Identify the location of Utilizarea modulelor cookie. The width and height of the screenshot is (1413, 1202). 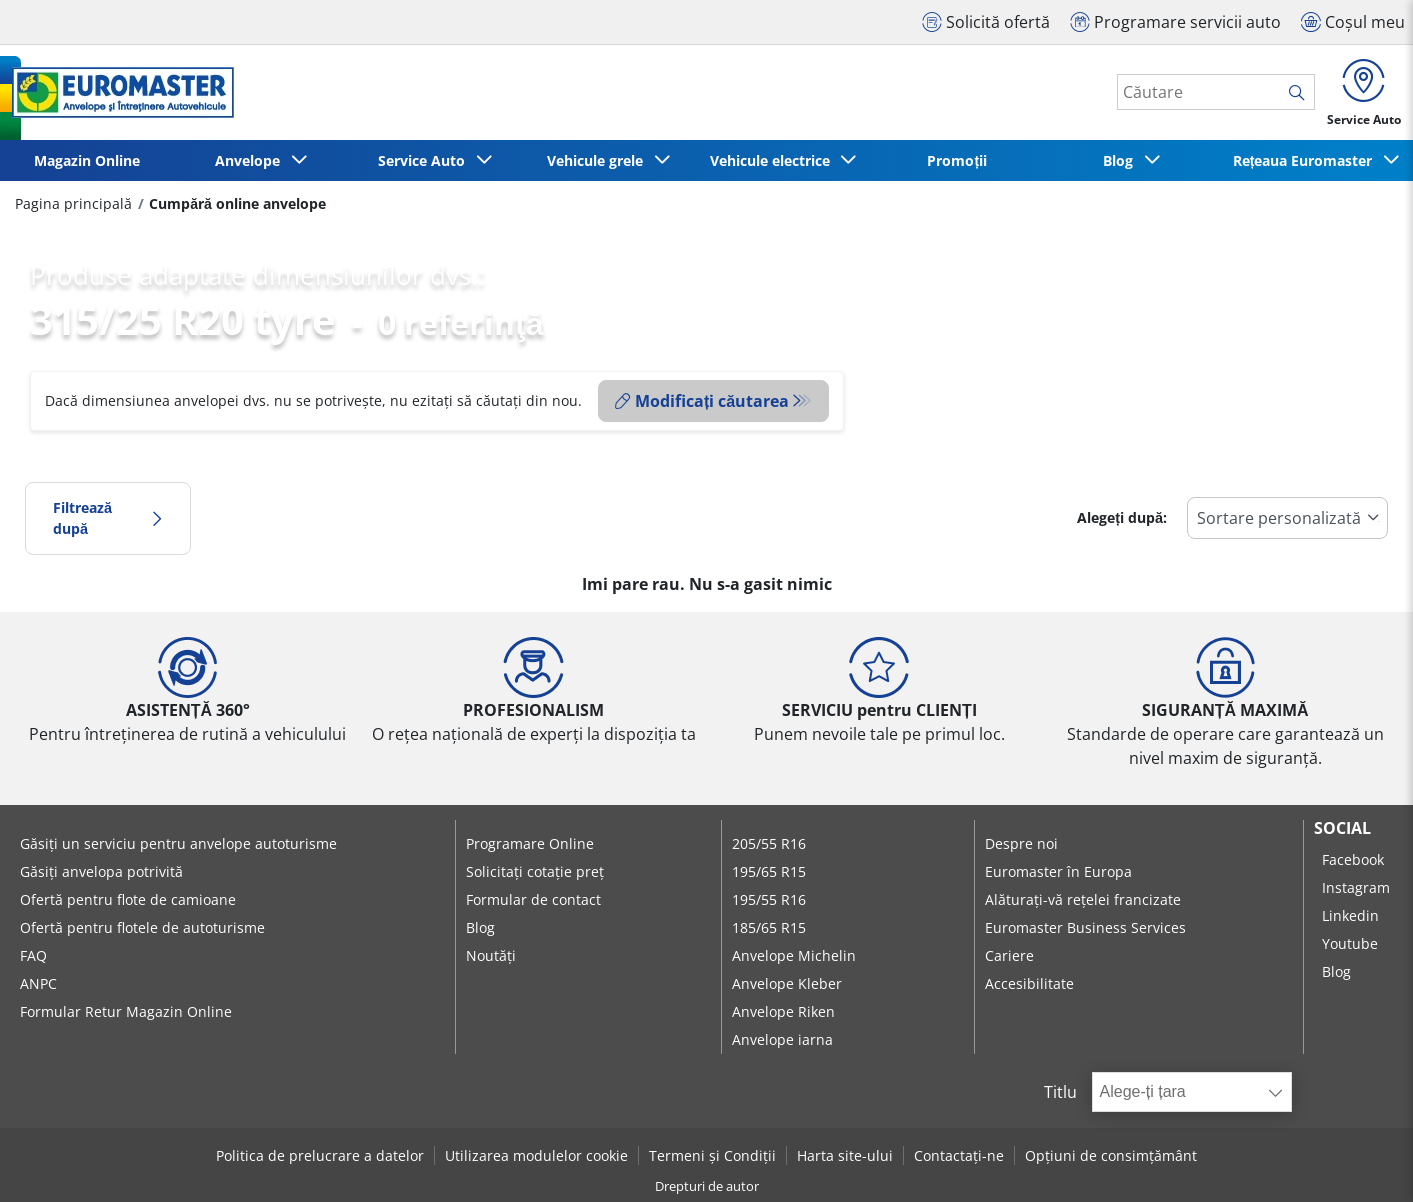
(536, 1155).